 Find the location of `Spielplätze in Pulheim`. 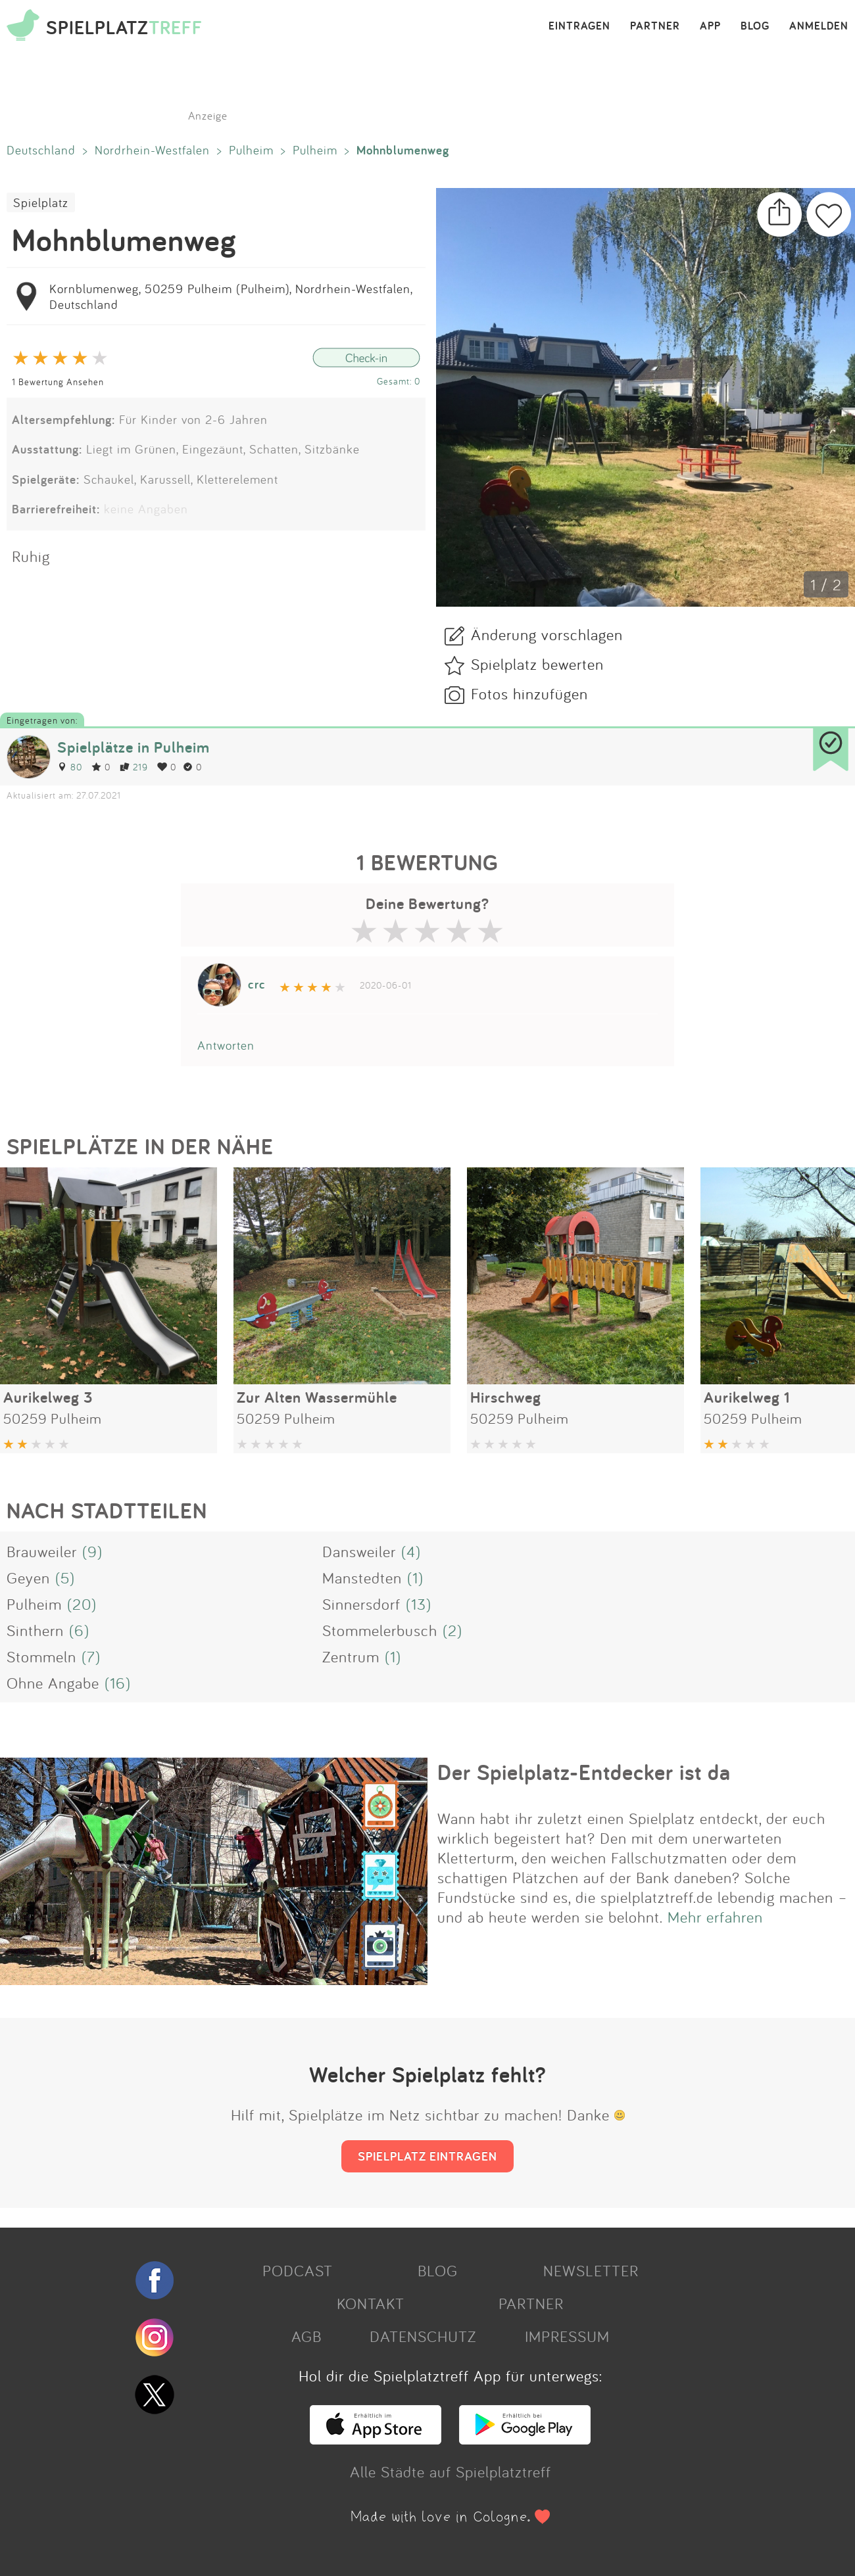

Spielplätze in Pulheim is located at coordinates (133, 747).